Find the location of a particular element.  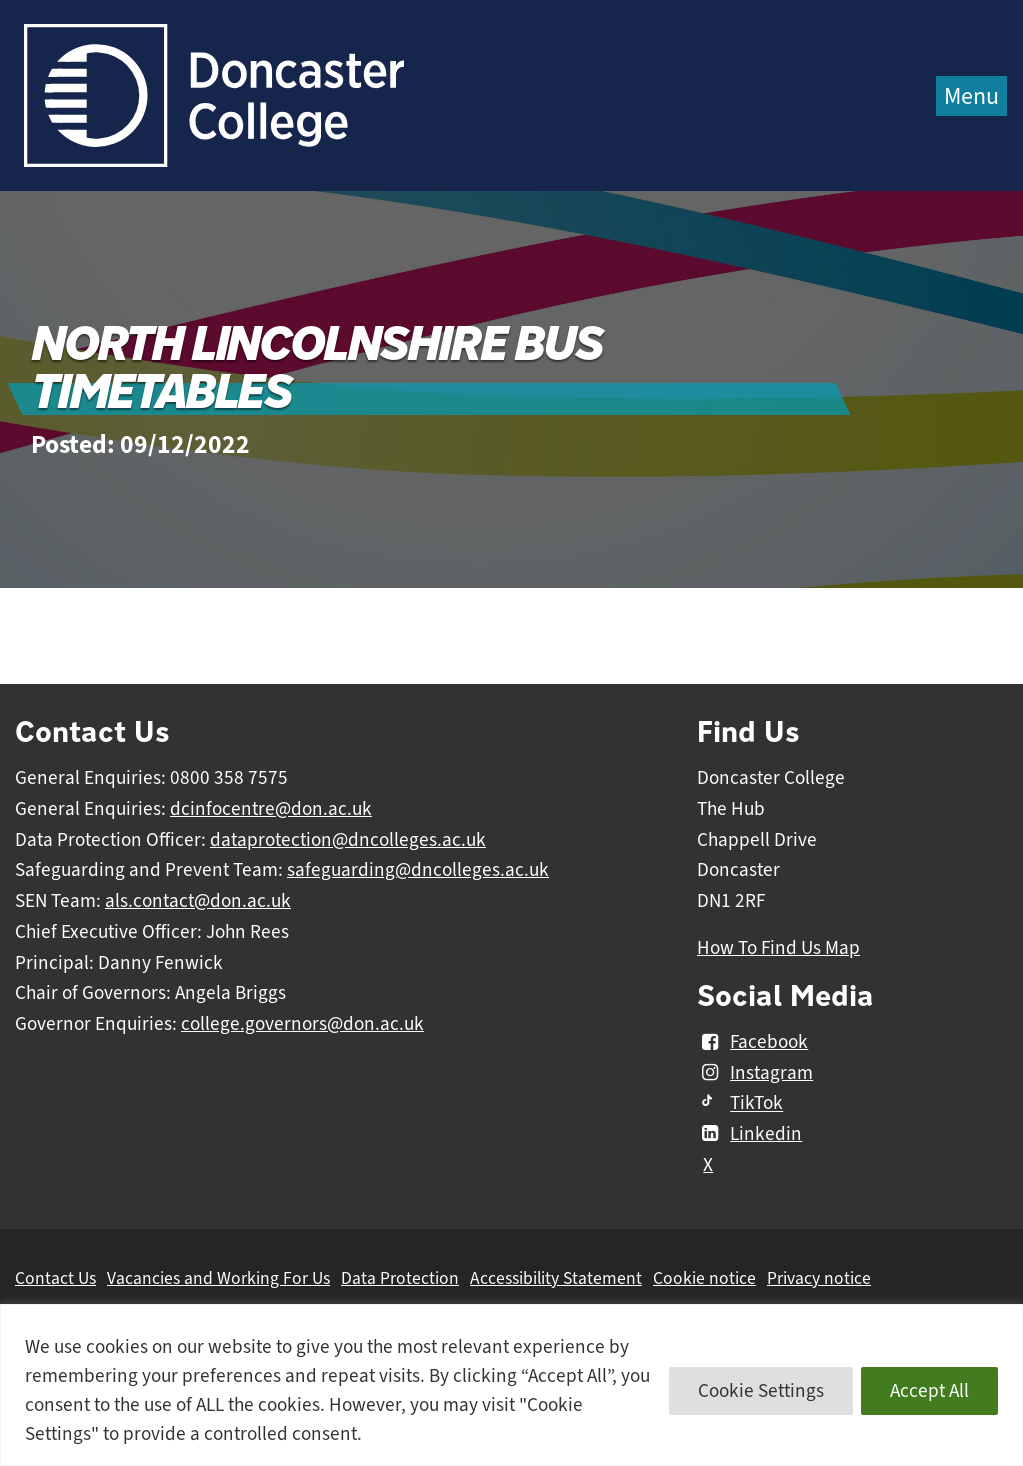

dataprotection@dncolleges.ac.uk is located at coordinates (348, 840).